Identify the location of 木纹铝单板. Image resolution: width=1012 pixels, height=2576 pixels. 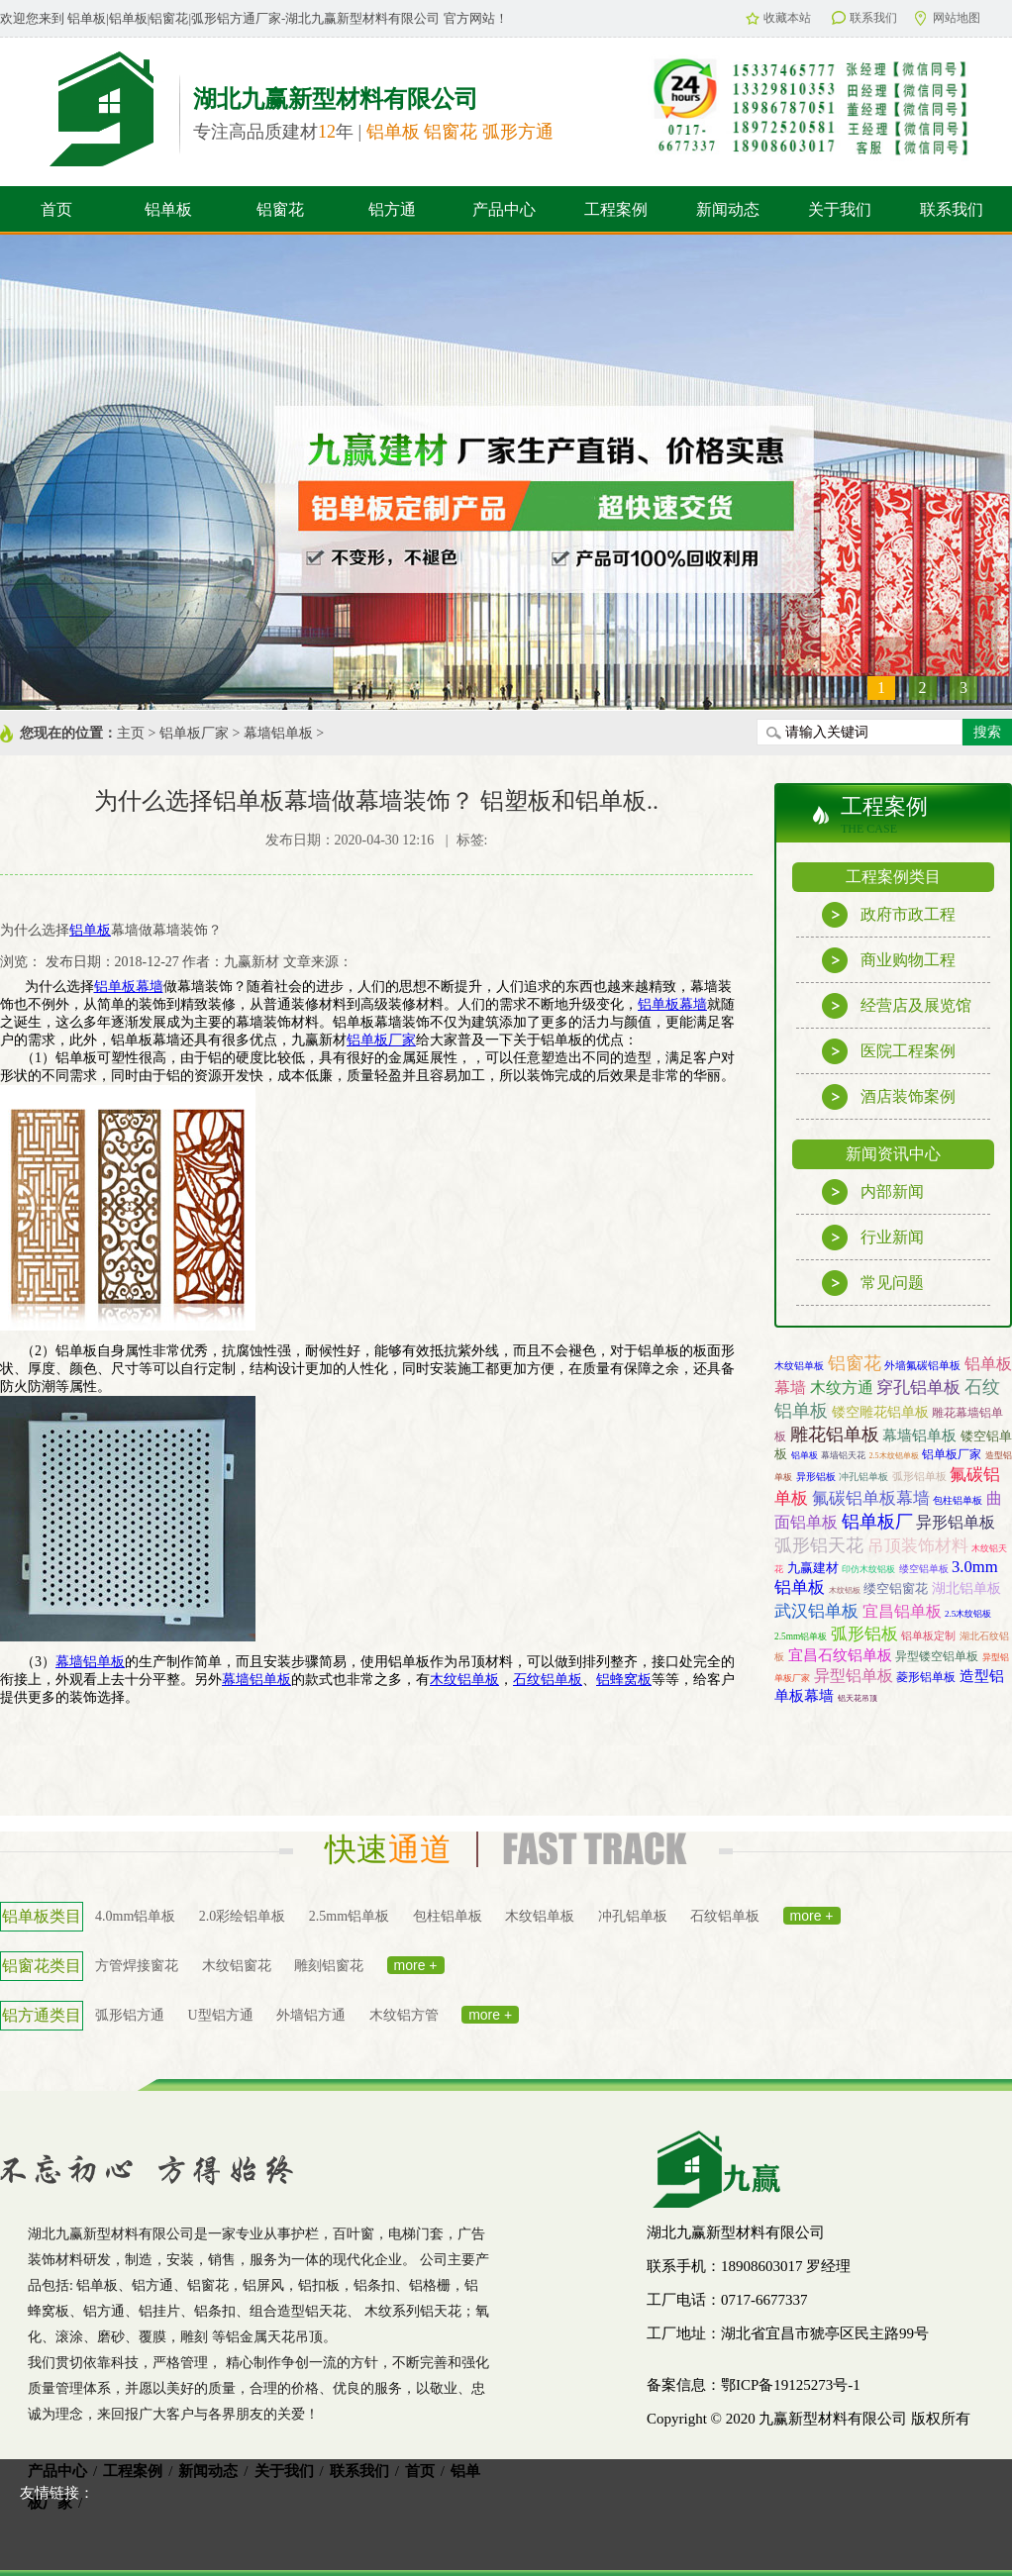
(799, 1365).